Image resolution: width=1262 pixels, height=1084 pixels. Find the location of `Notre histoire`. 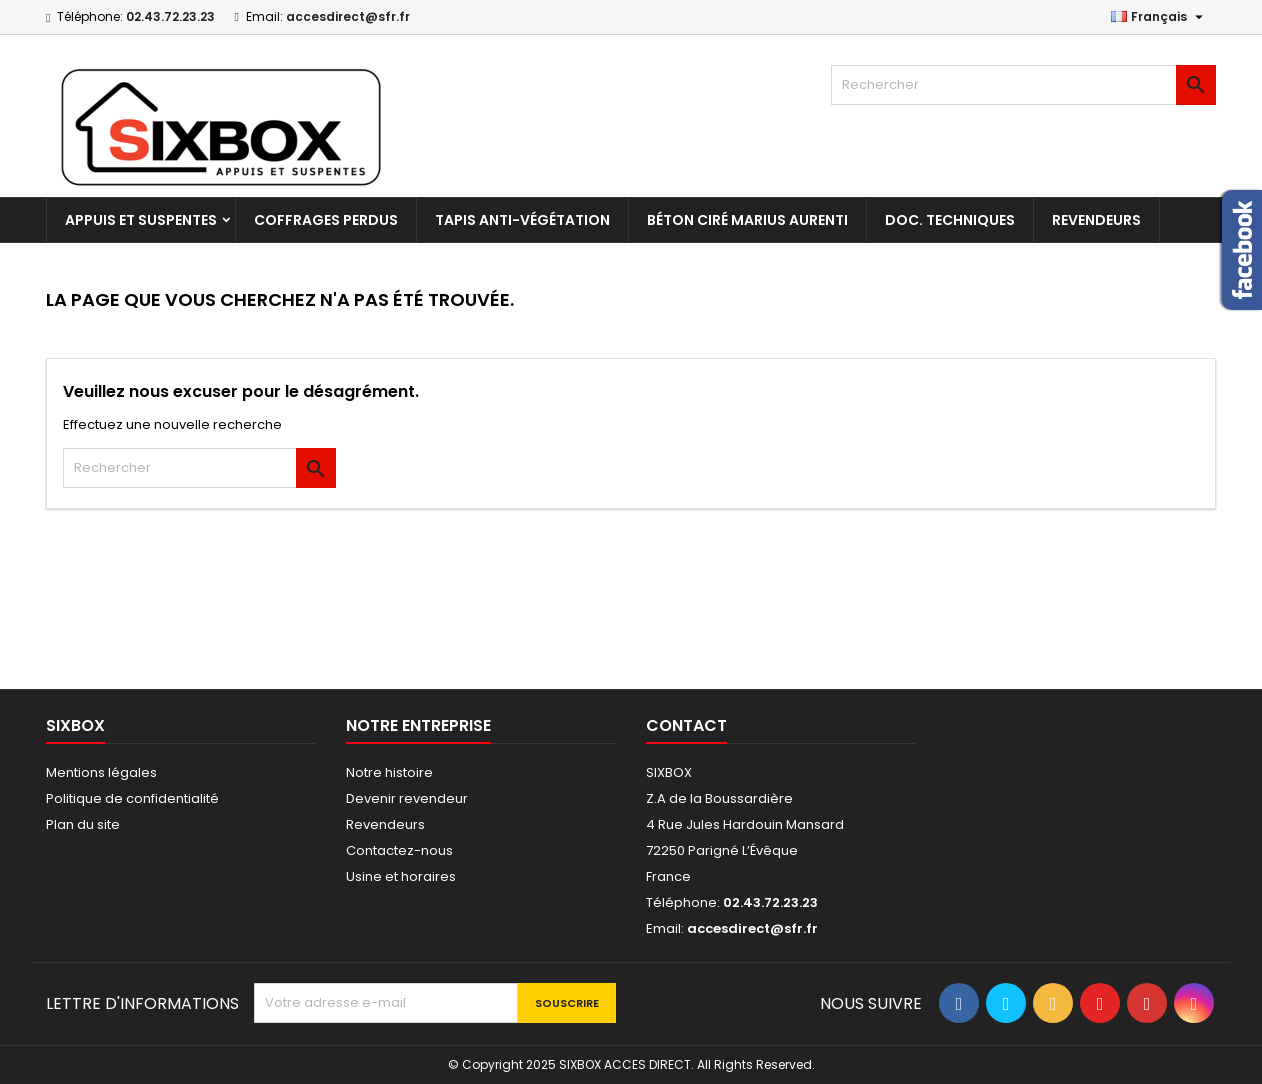

Notre histoire is located at coordinates (389, 772).